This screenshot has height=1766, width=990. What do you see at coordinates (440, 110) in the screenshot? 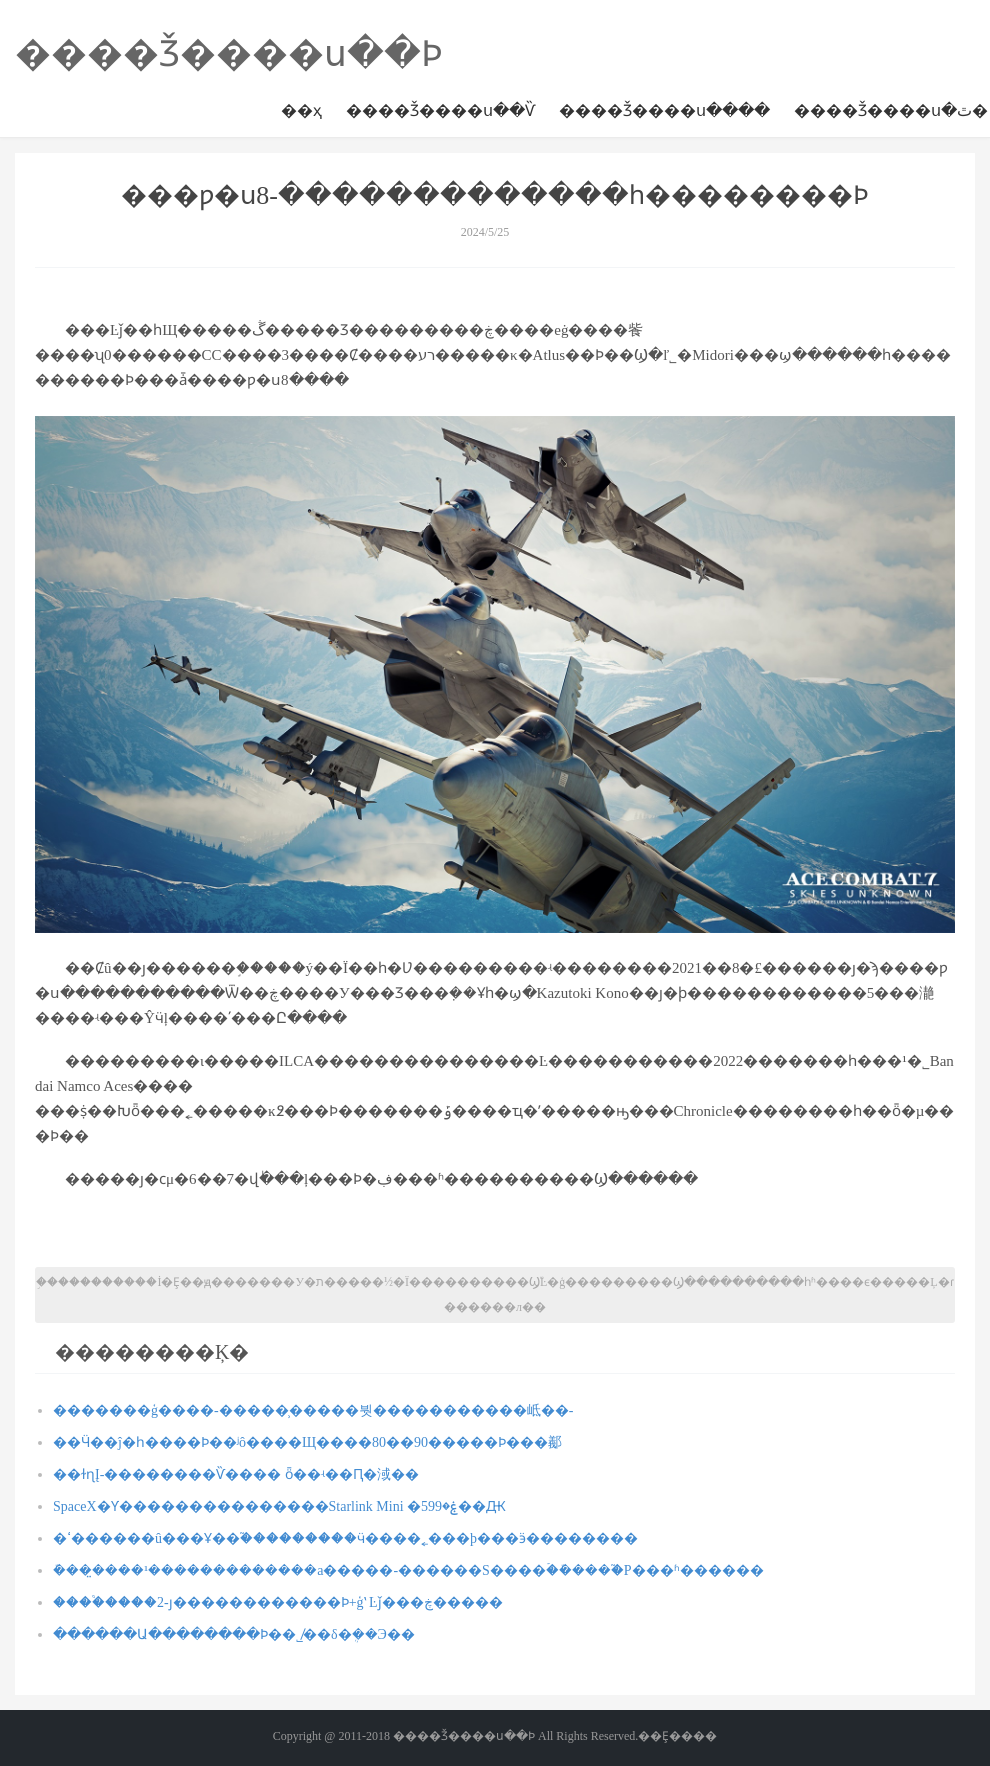
I see `����Ǯ����ս��Ѷ` at bounding box center [440, 110].